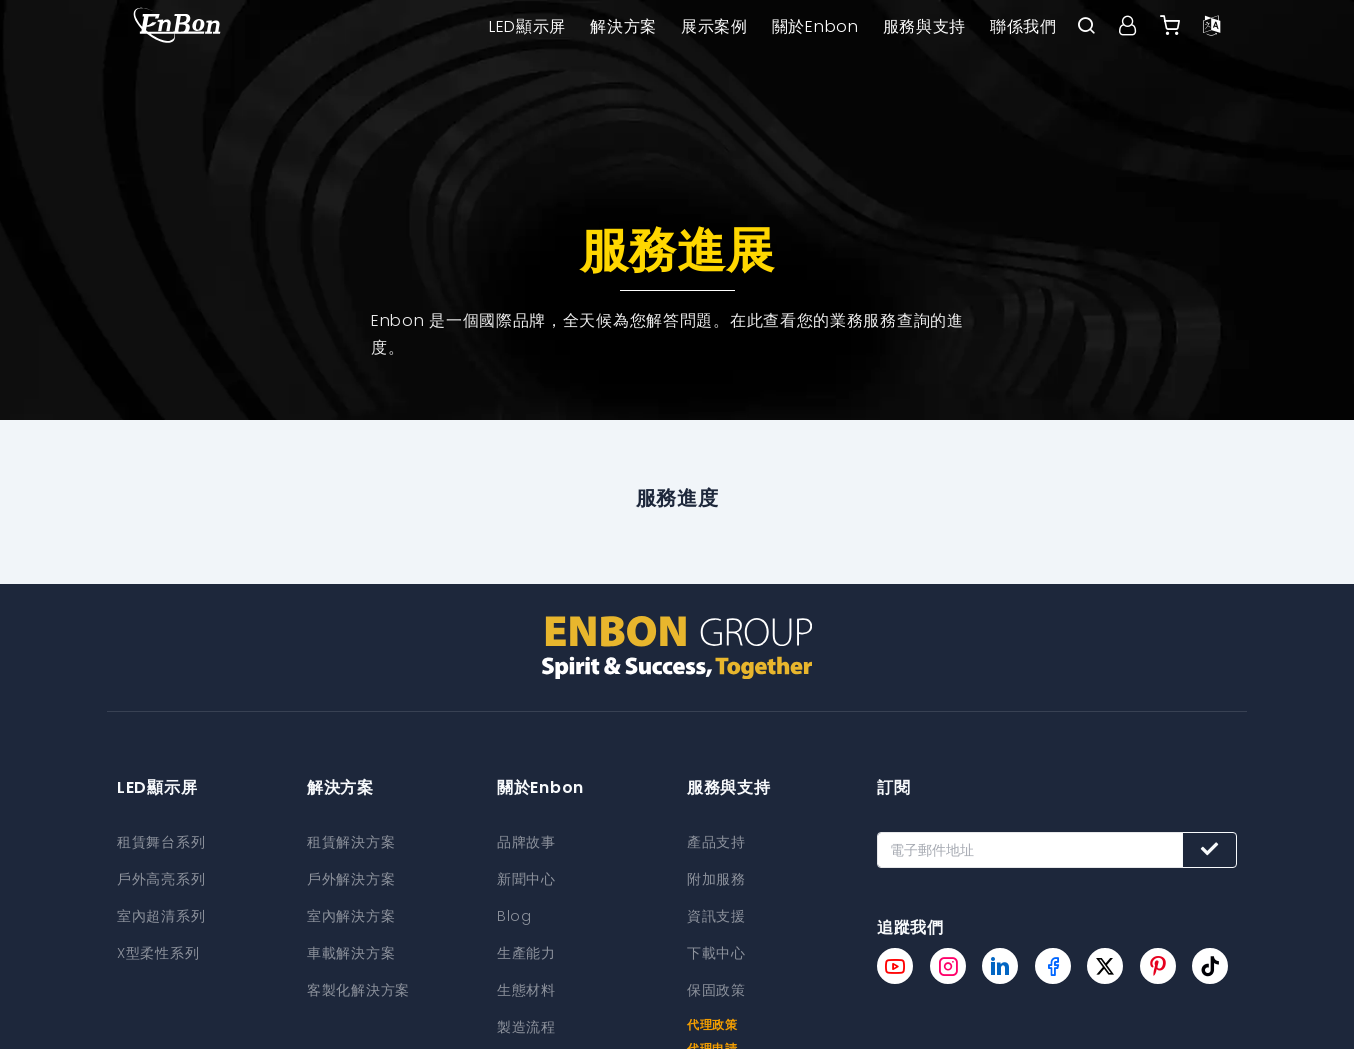 Image resolution: width=1354 pixels, height=1049 pixels. What do you see at coordinates (716, 986) in the screenshot?
I see `保固政策` at bounding box center [716, 986].